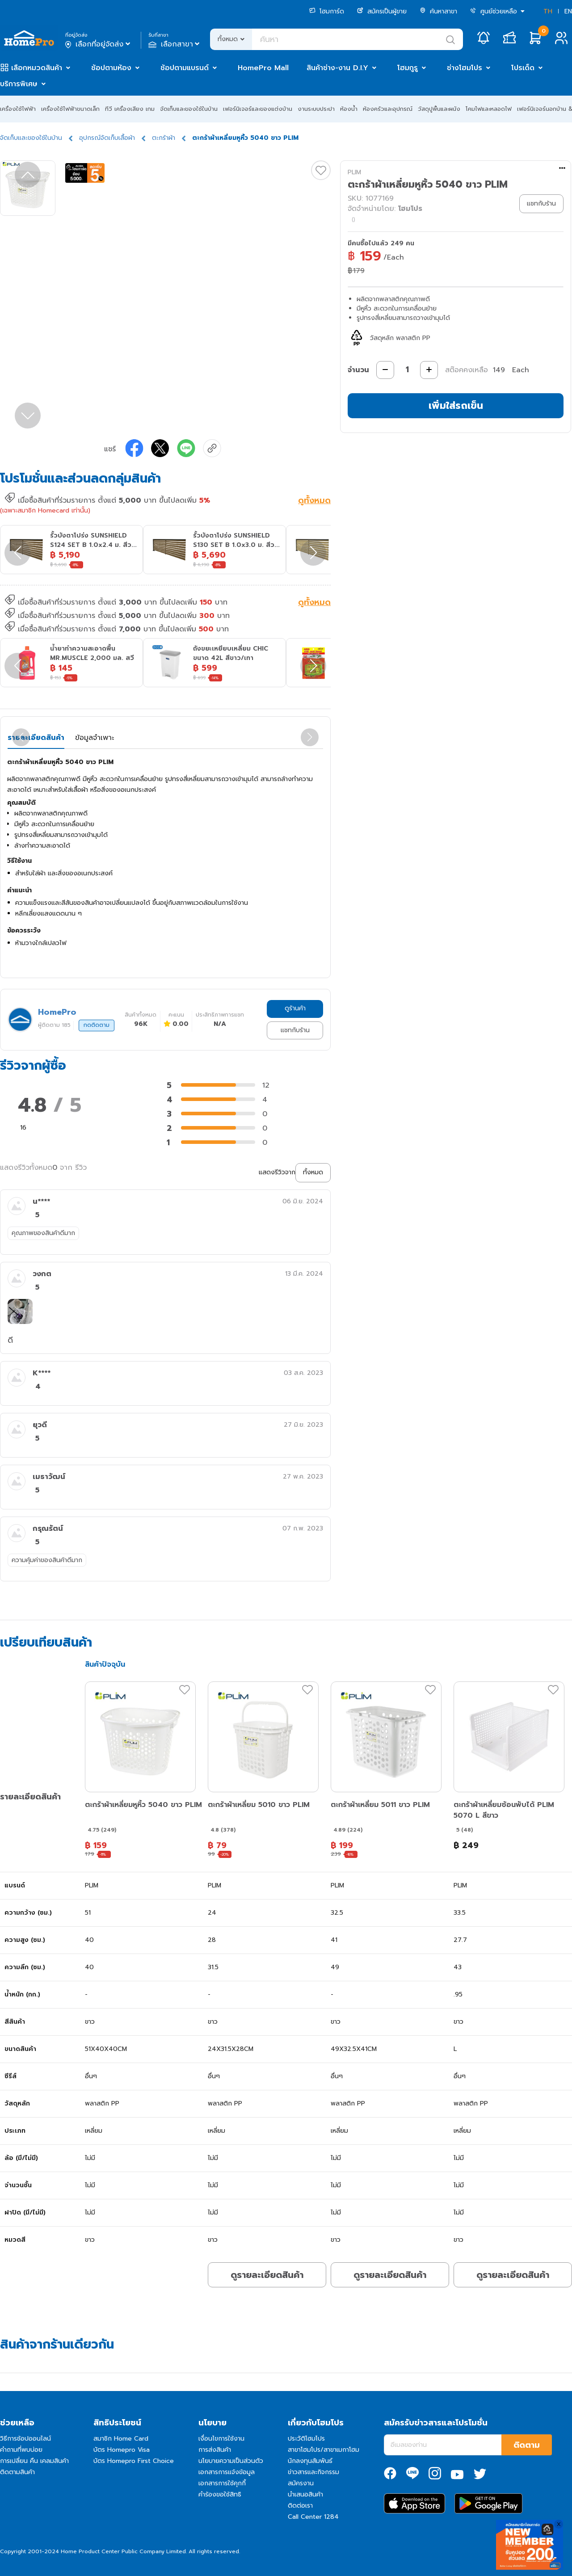 Image resolution: width=572 pixels, height=2576 pixels. Describe the element at coordinates (36, 737) in the screenshot. I see `รายละเอียดสินค้า` at that location.